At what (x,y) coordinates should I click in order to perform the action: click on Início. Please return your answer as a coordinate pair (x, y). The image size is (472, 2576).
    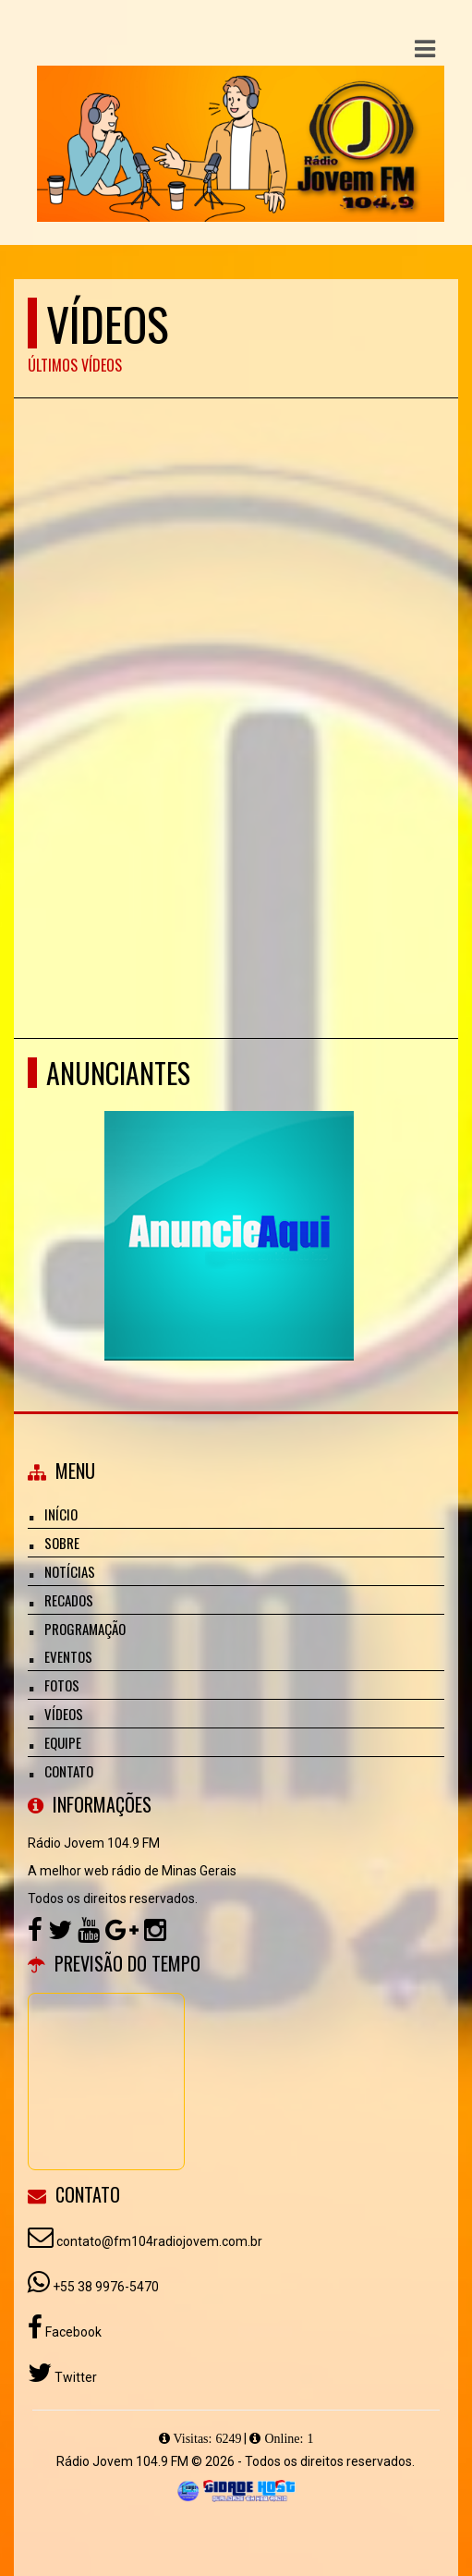
    Looking at the image, I should click on (61, 1514).